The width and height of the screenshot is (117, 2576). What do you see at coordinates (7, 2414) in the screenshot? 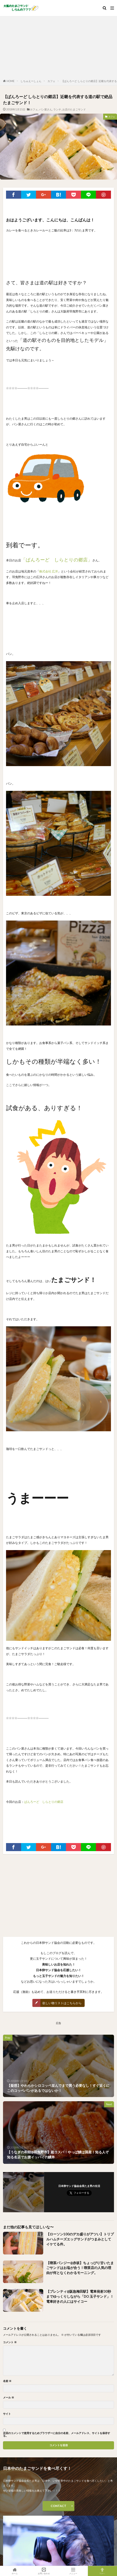
I see `サイト` at bounding box center [7, 2414].